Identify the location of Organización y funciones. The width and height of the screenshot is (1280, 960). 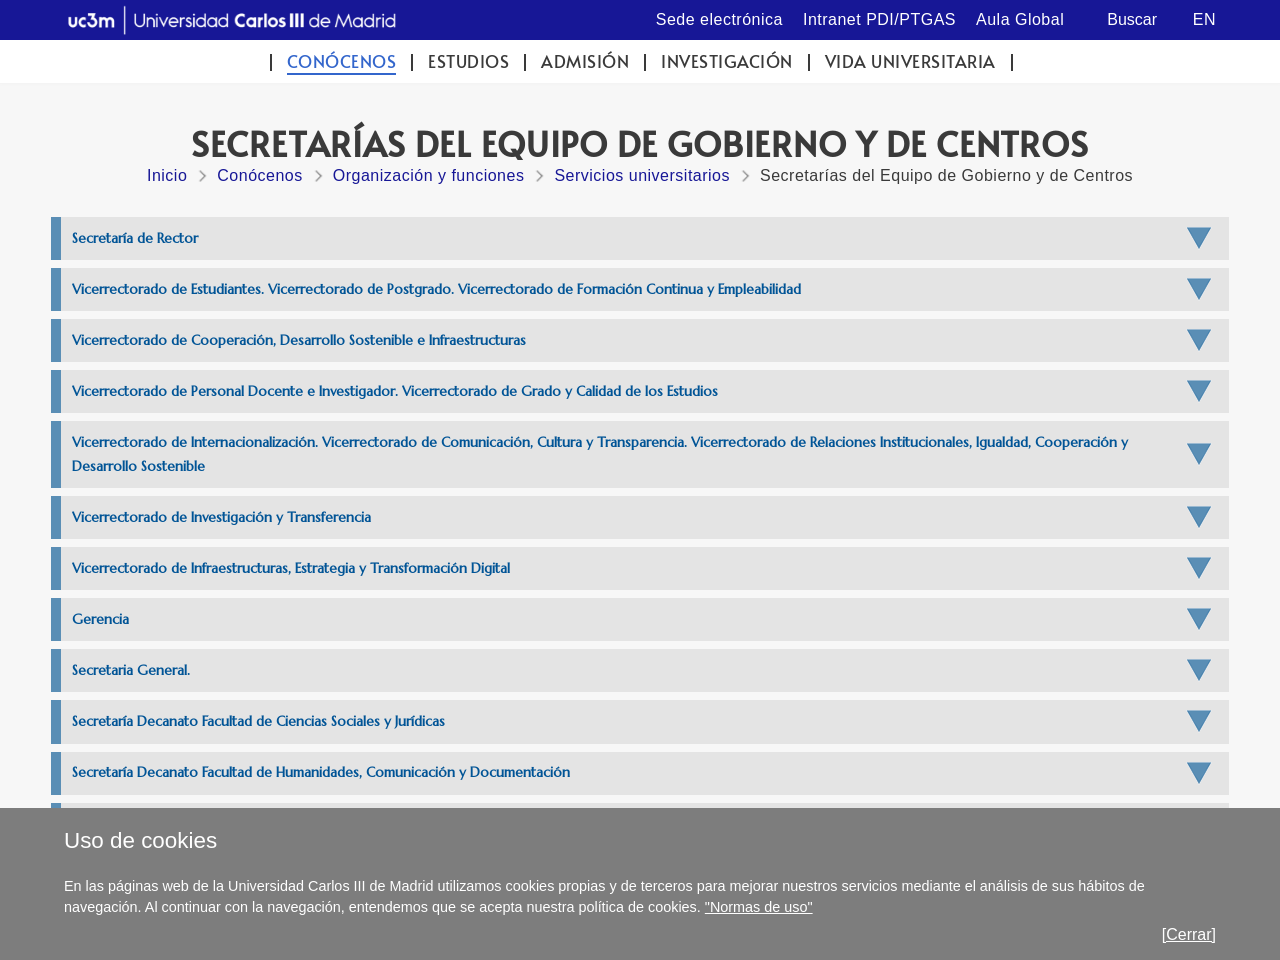
(429, 175).